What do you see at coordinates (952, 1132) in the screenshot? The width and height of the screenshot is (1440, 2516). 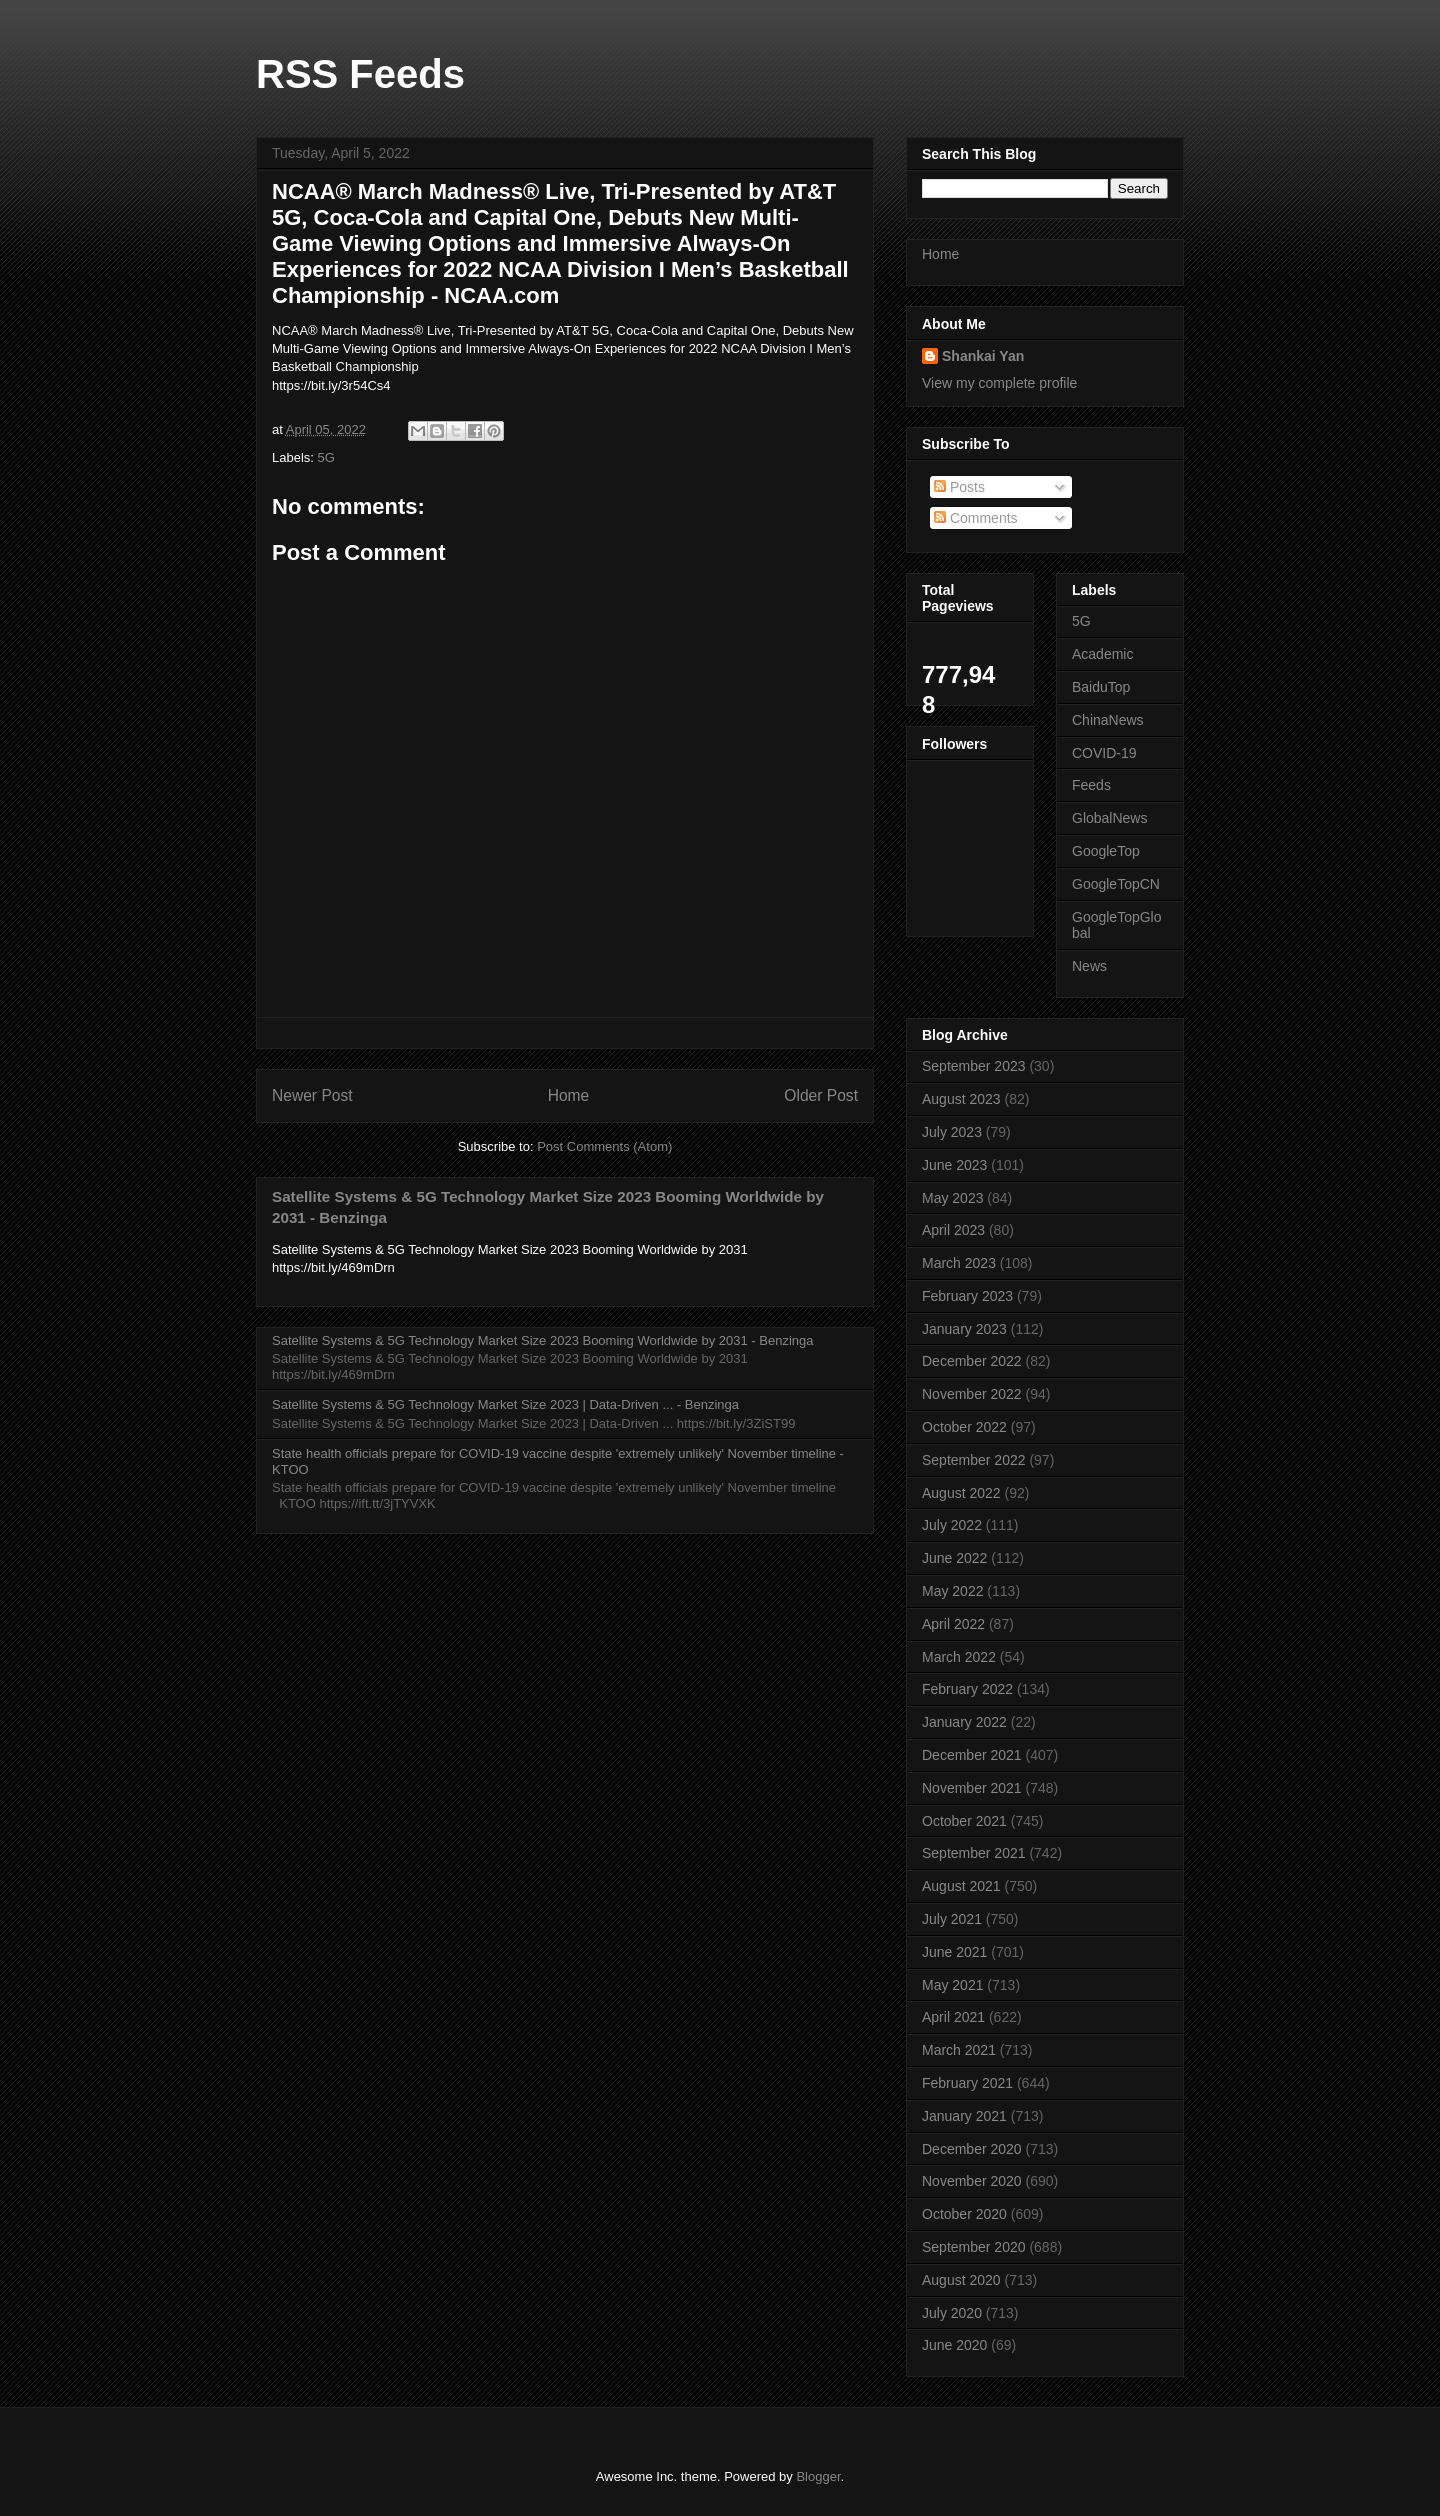 I see `July 2023` at bounding box center [952, 1132].